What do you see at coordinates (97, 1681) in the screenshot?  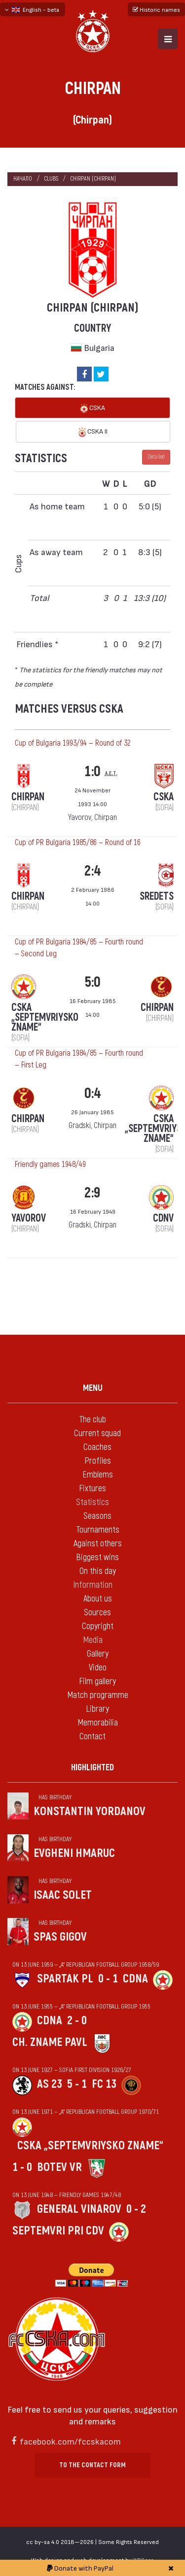 I see `Film gallery` at bounding box center [97, 1681].